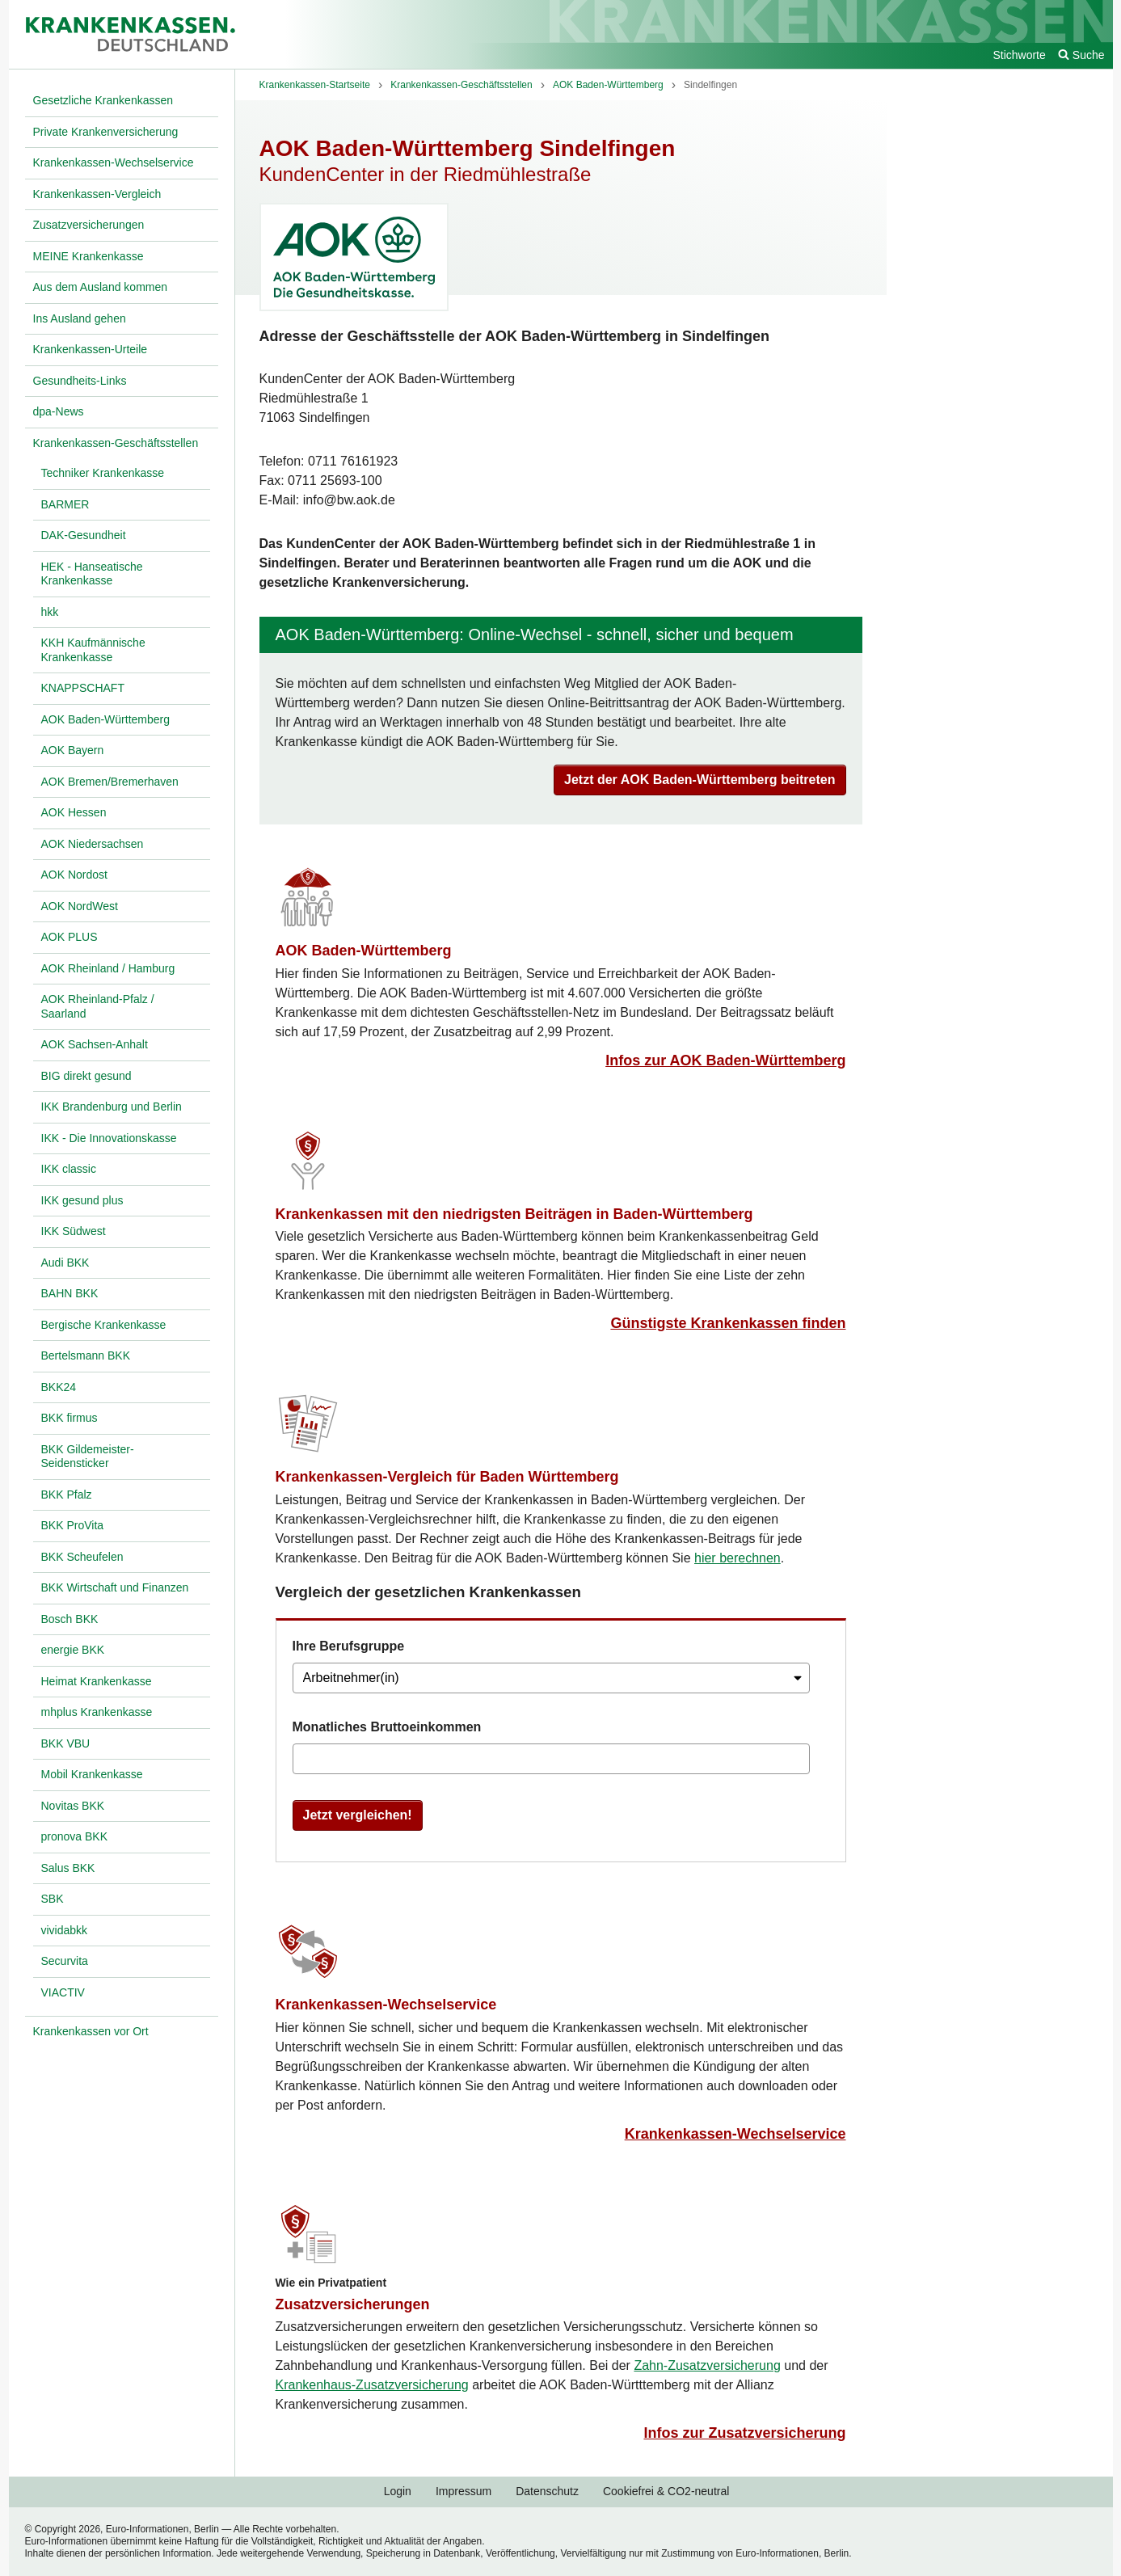 Image resolution: width=1121 pixels, height=2576 pixels. Describe the element at coordinates (364, 950) in the screenshot. I see `AOK Baden-Württemberg` at that location.